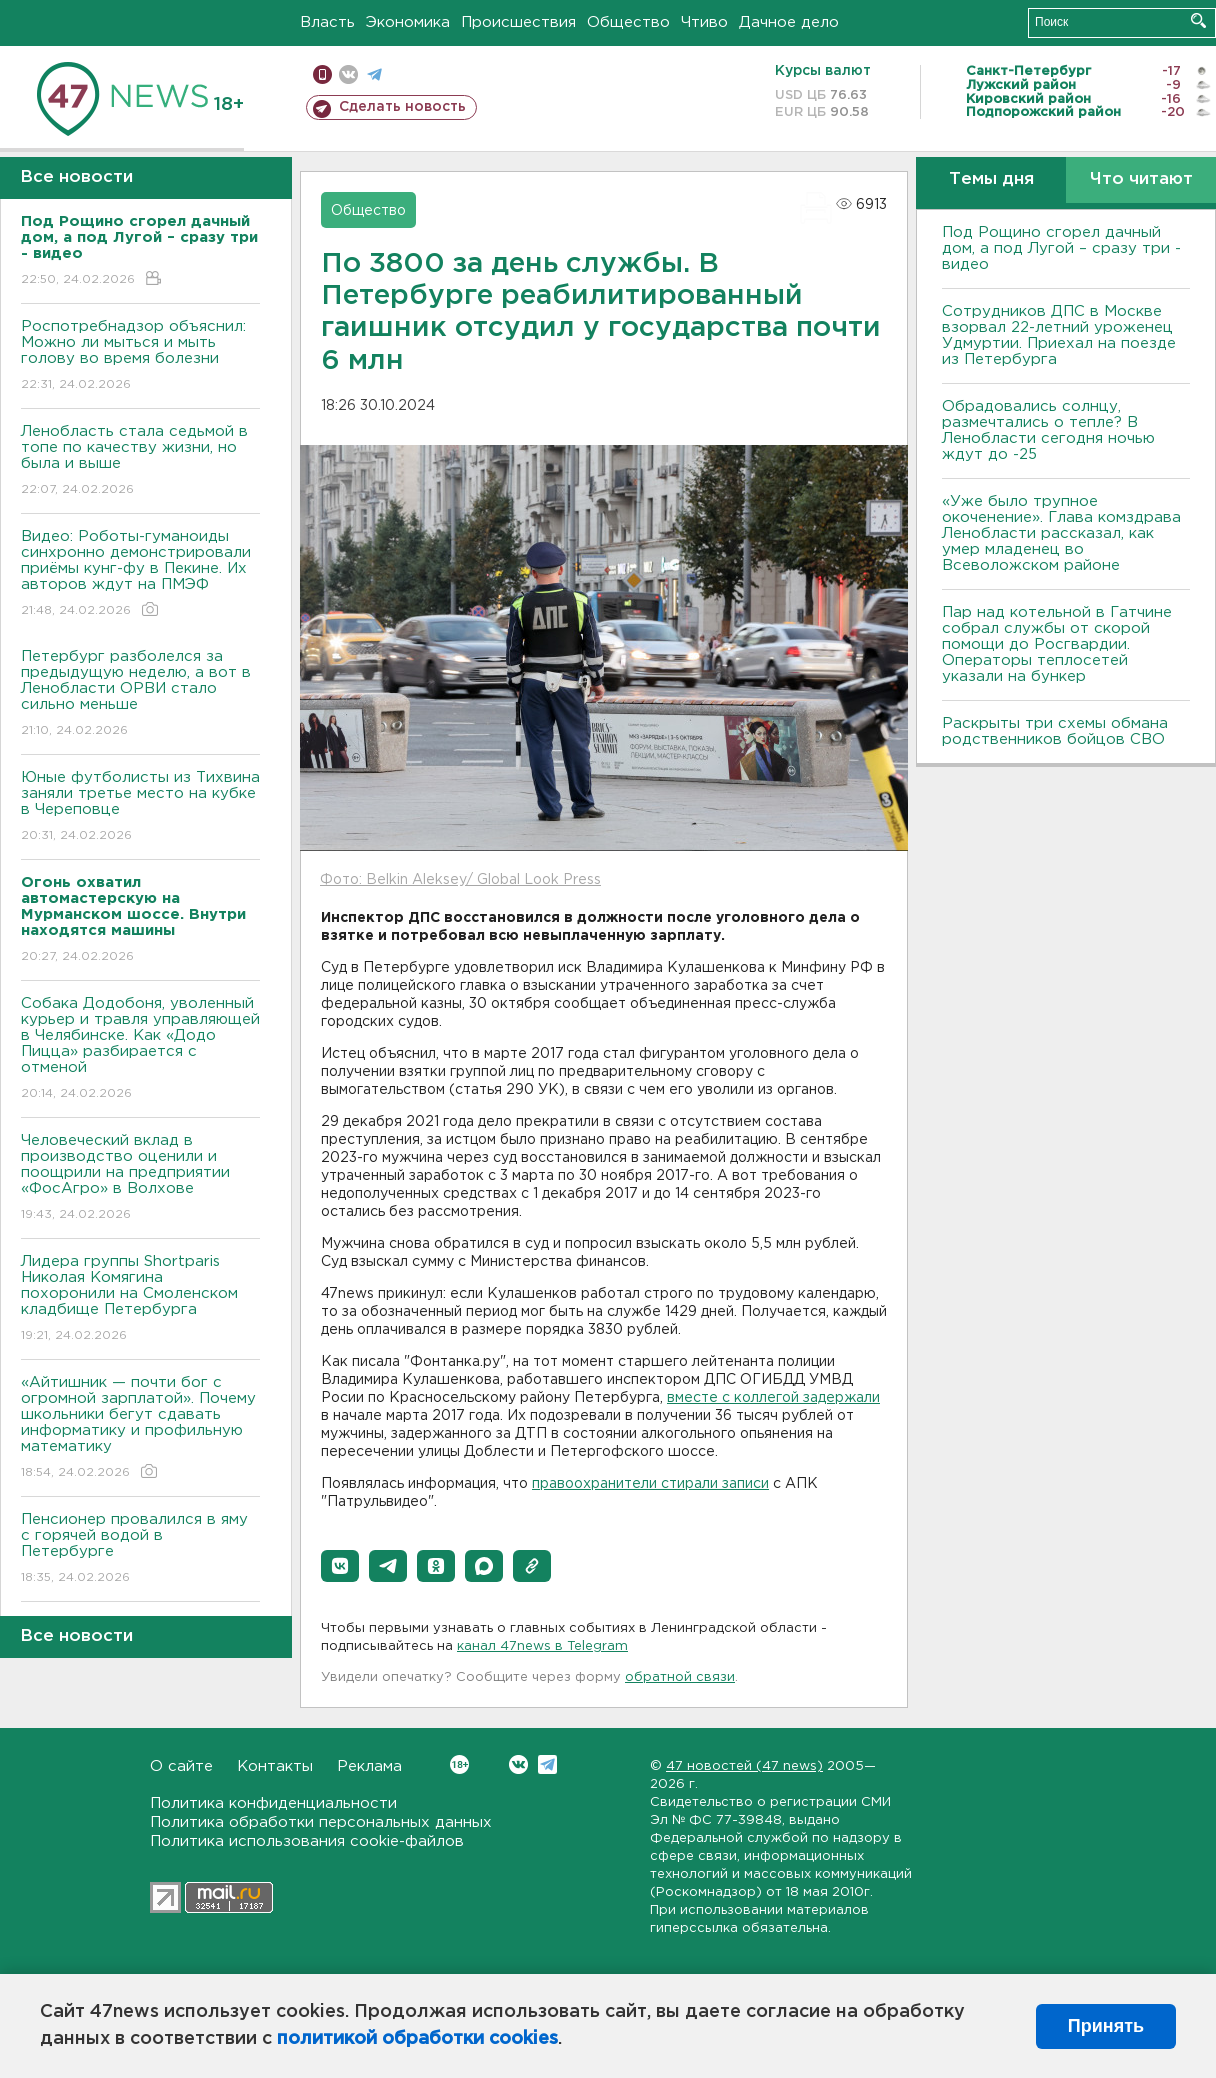  I want to click on вместе с коллегой задержали, so click(773, 1398).